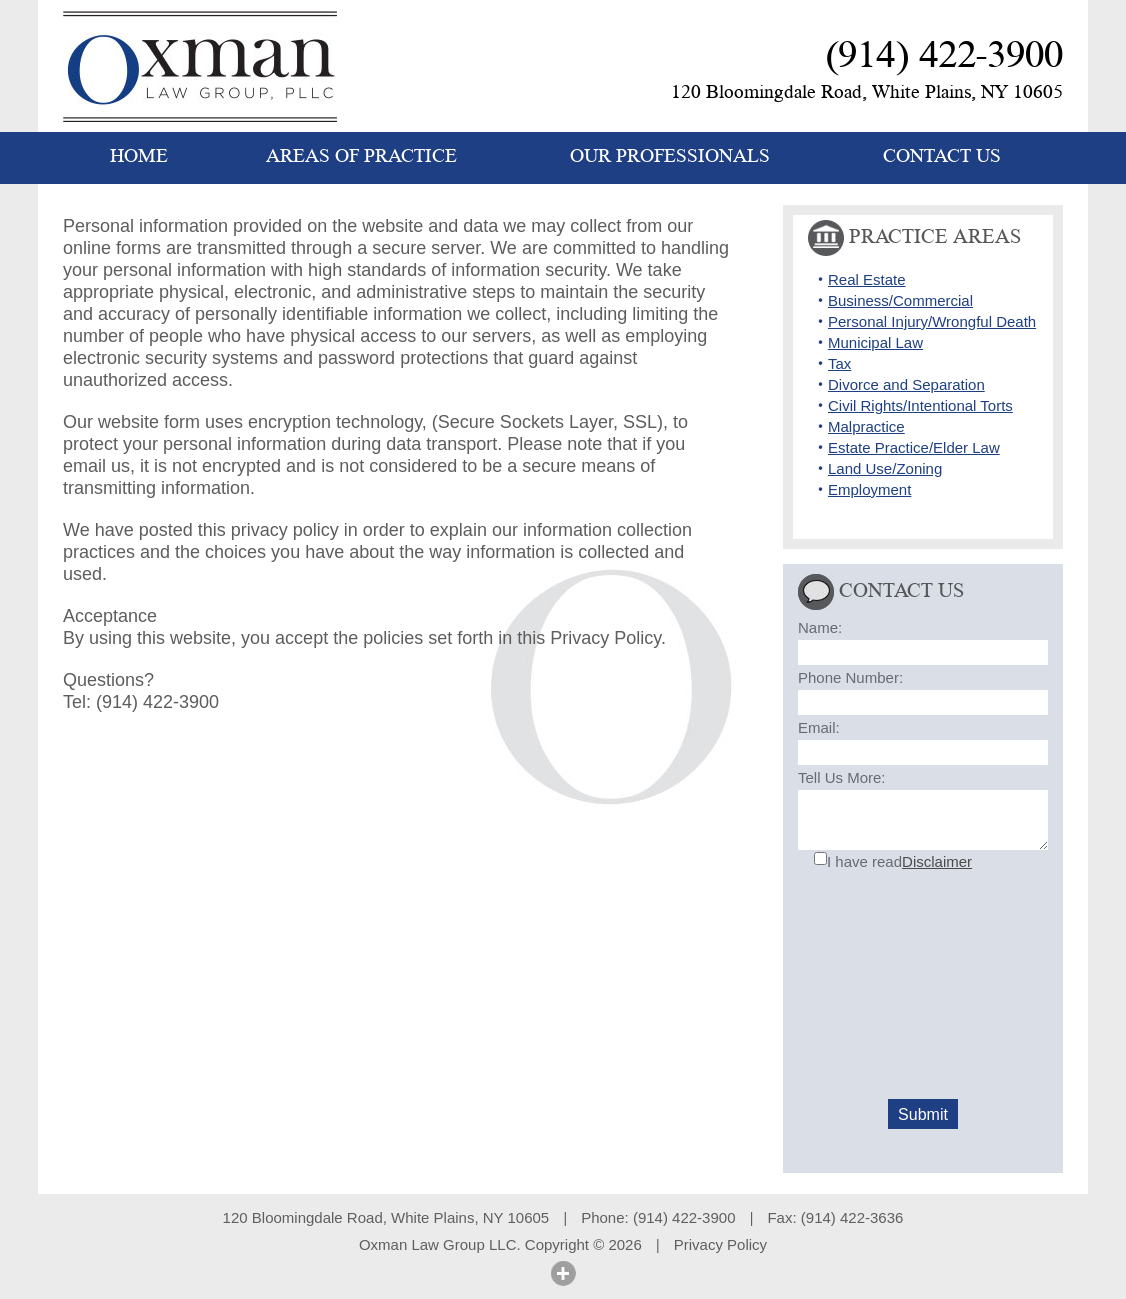 The image size is (1126, 1299). Describe the element at coordinates (900, 300) in the screenshot. I see `Business/Commercial` at that location.